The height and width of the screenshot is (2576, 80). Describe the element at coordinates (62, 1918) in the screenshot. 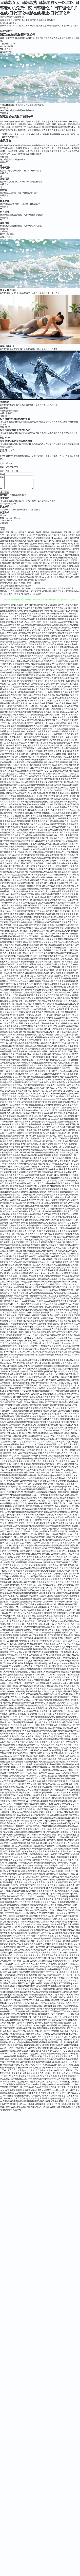

I see `91中文字幕熟女` at that location.